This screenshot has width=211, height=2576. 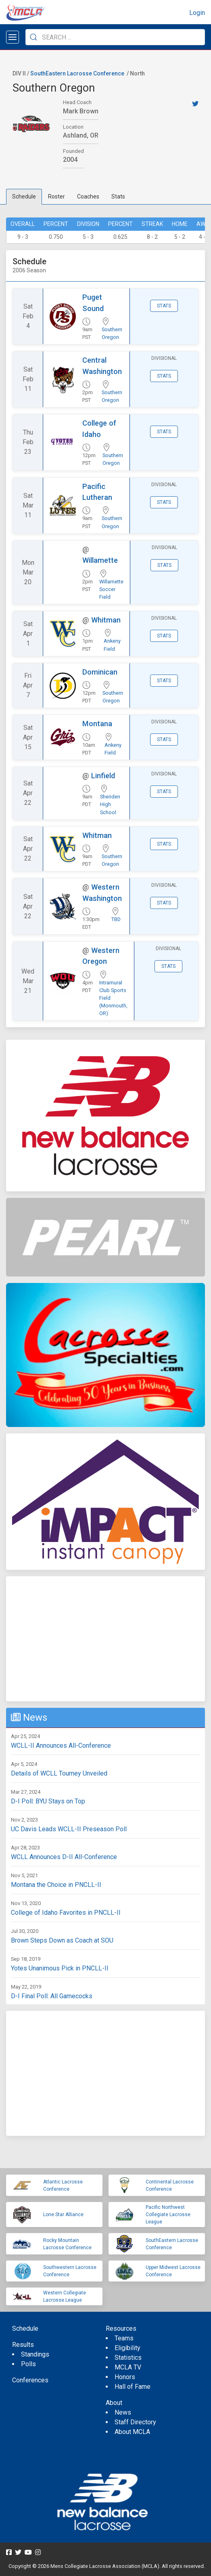 What do you see at coordinates (128, 2367) in the screenshot?
I see `MCLA TV [menuitem]` at bounding box center [128, 2367].